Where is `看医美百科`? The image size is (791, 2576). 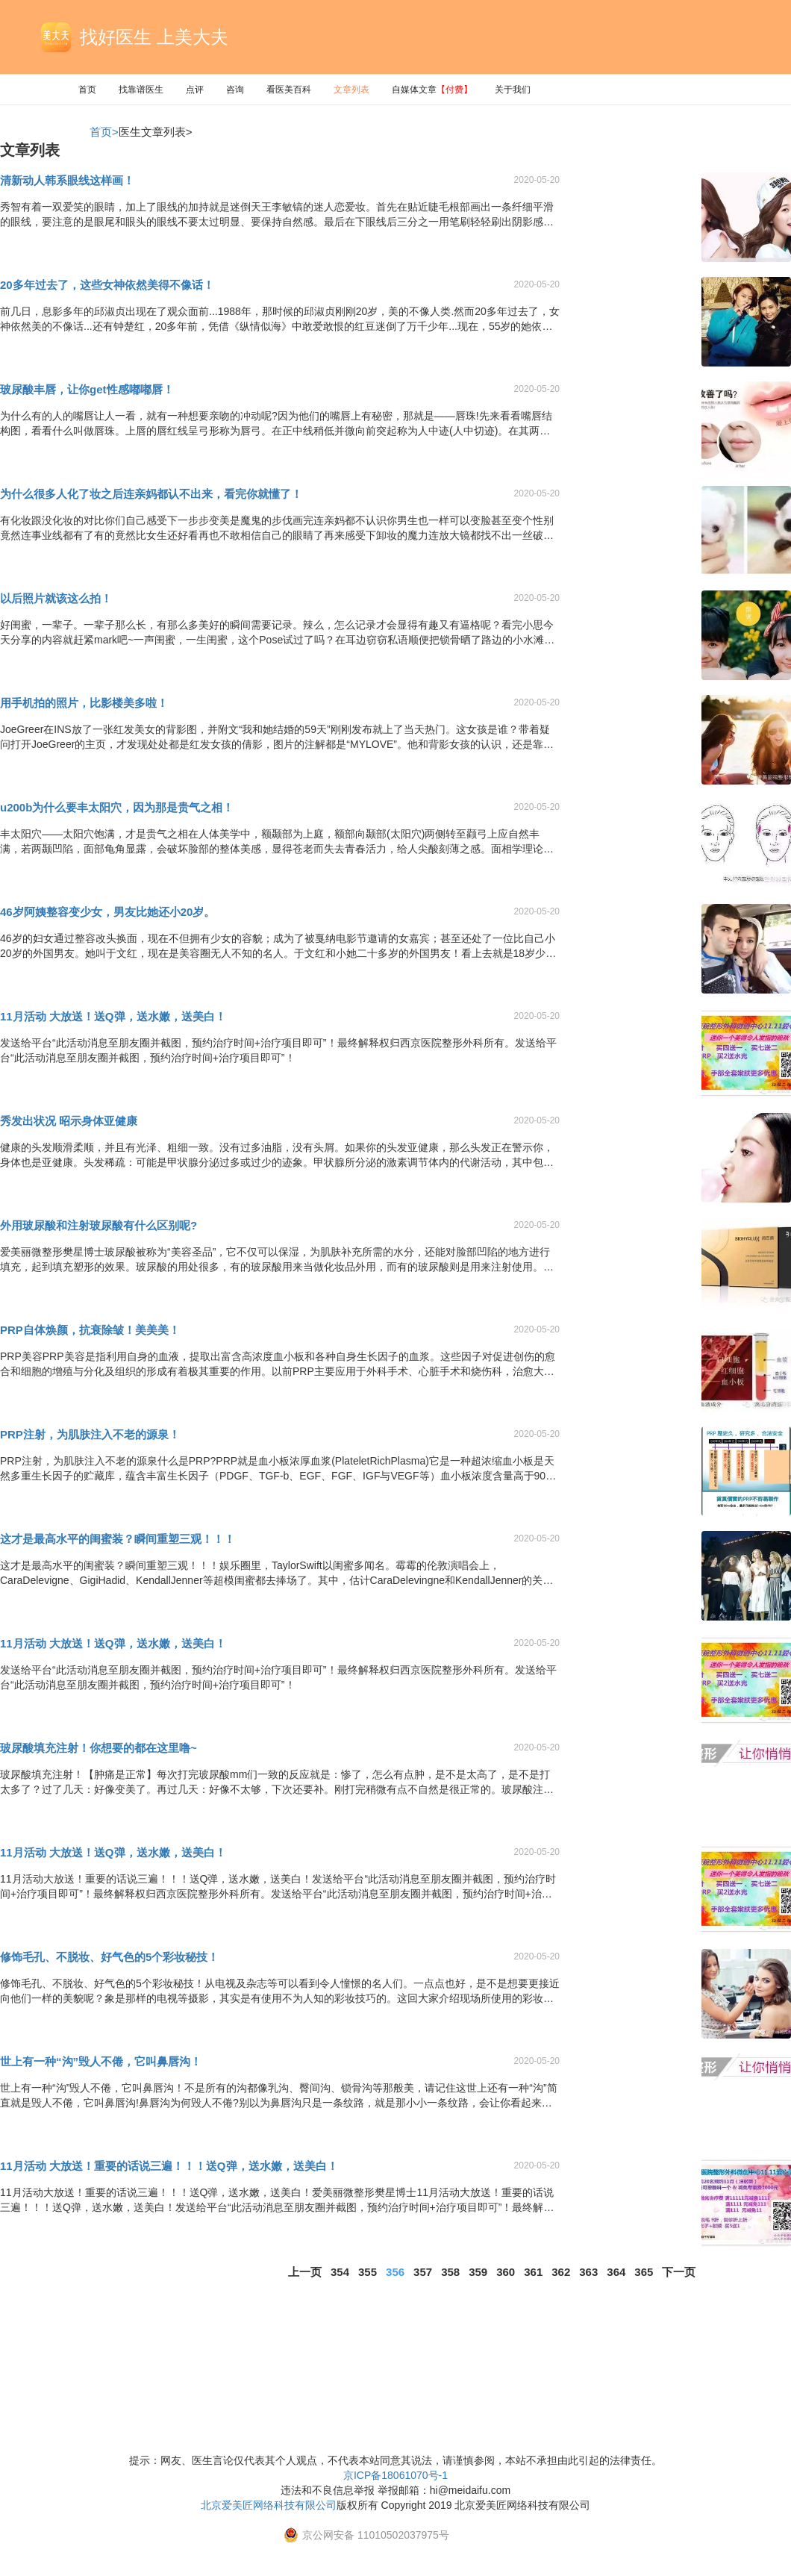
看医美百科 is located at coordinates (288, 89).